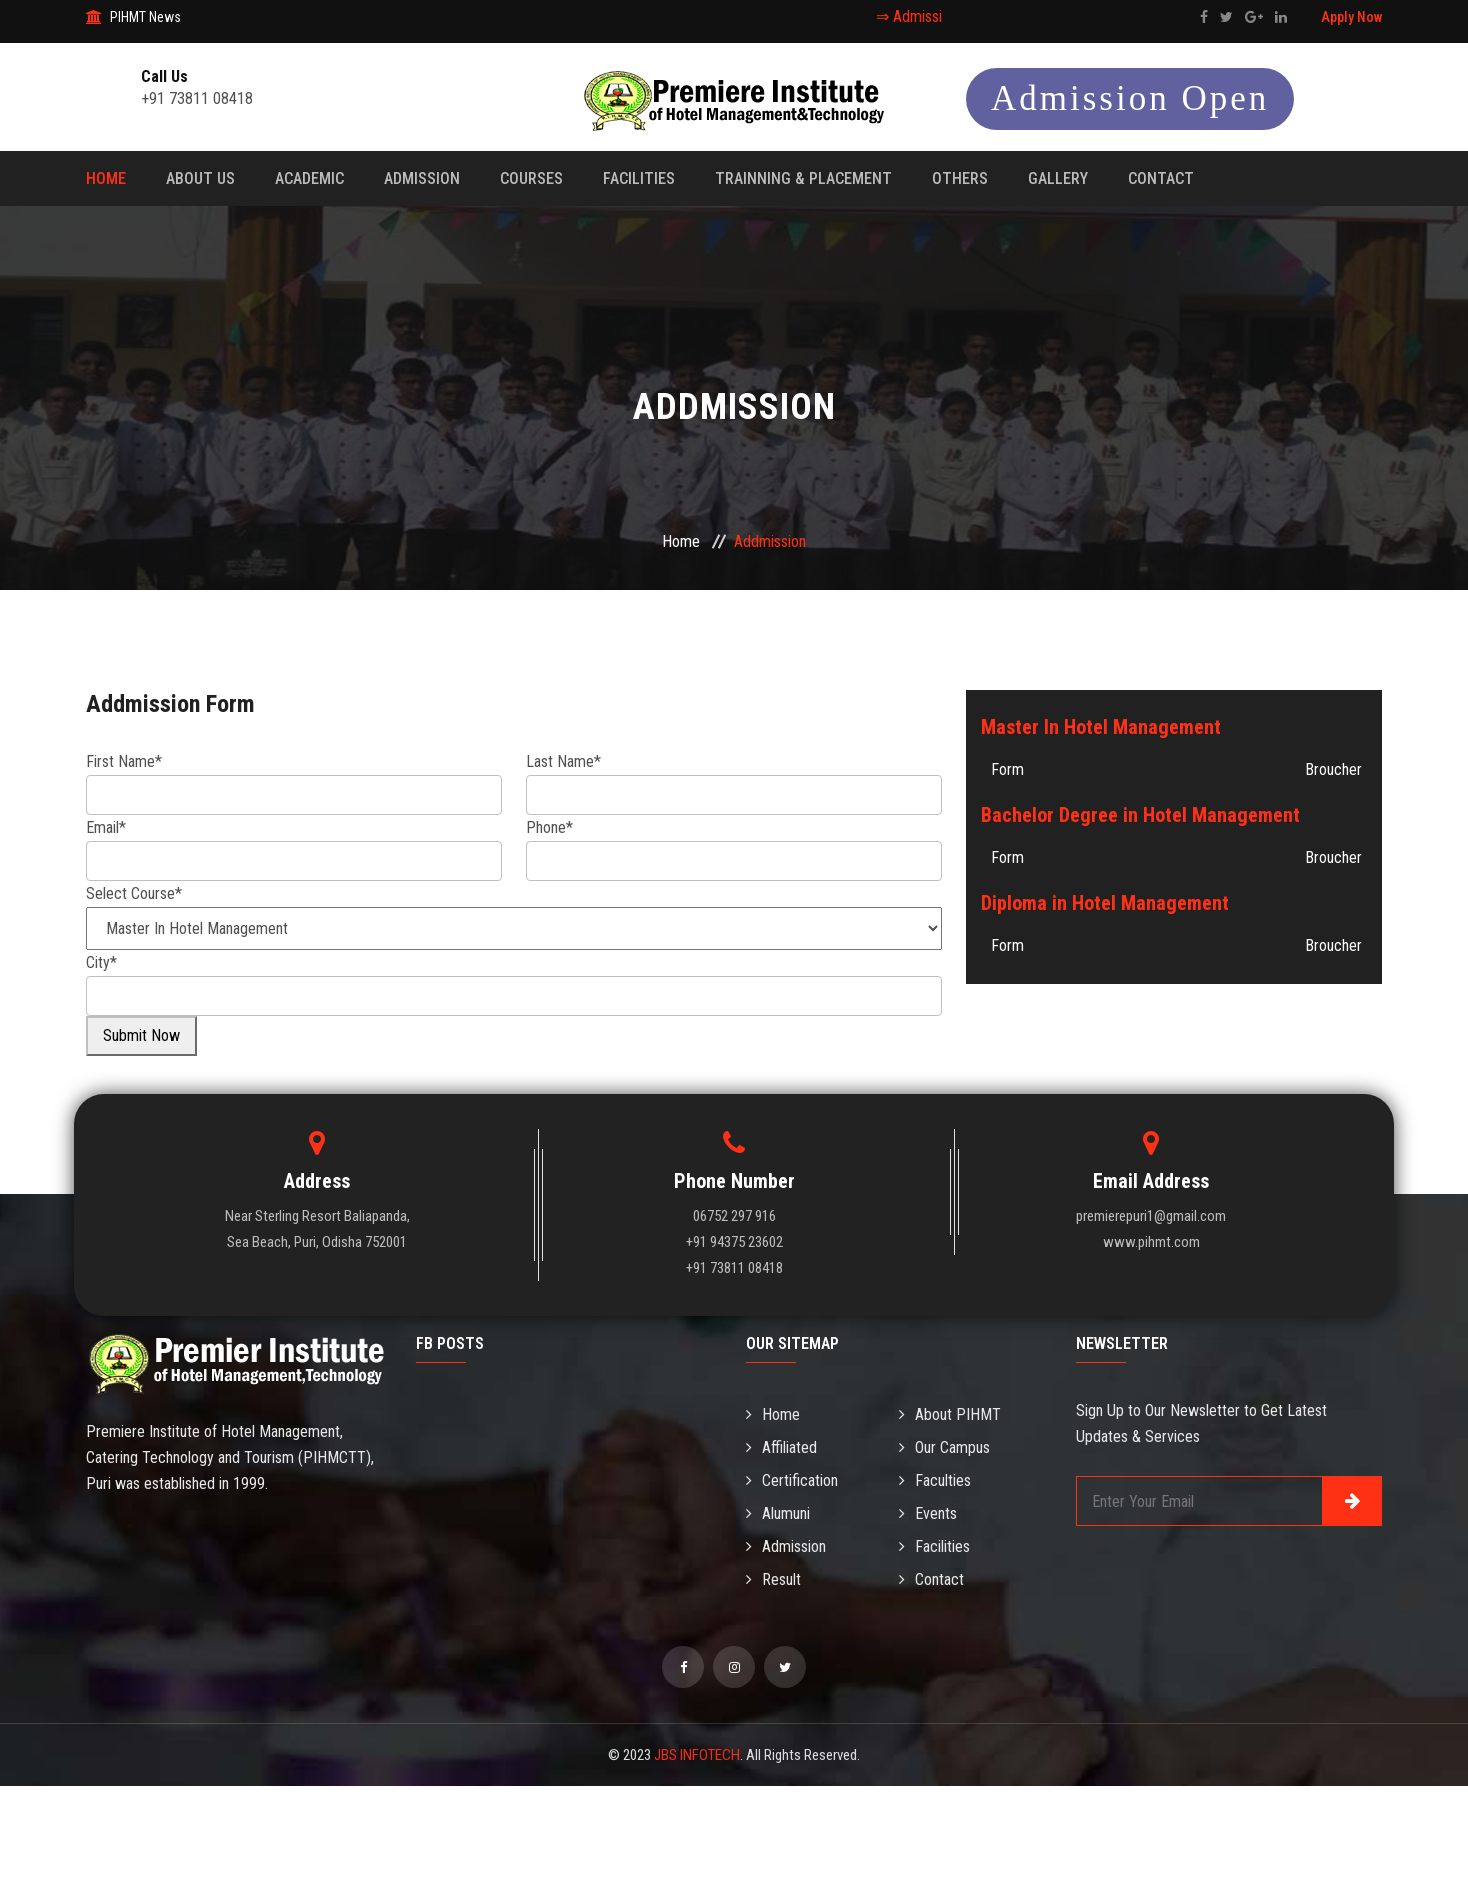 Image resolution: width=1468 pixels, height=1886 pixels. Describe the element at coordinates (1351, 17) in the screenshot. I see `Apply Now` at that location.